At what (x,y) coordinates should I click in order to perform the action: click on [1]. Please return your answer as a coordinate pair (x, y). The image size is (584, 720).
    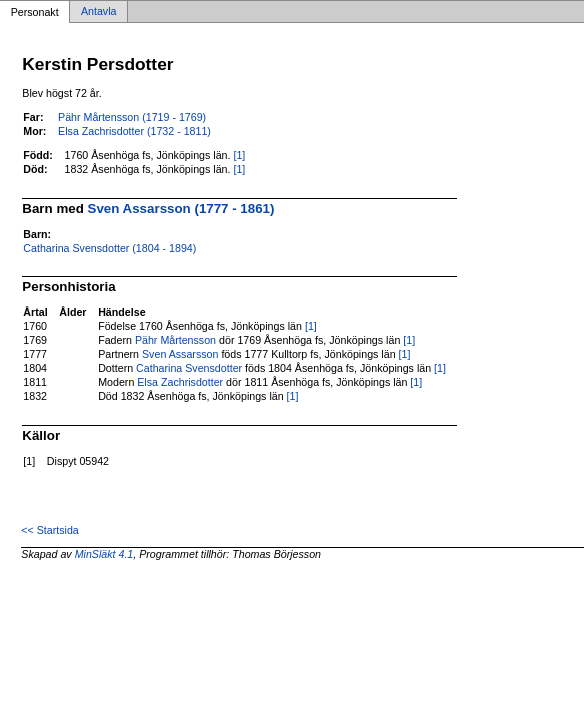
    Looking at the image, I should click on (239, 155).